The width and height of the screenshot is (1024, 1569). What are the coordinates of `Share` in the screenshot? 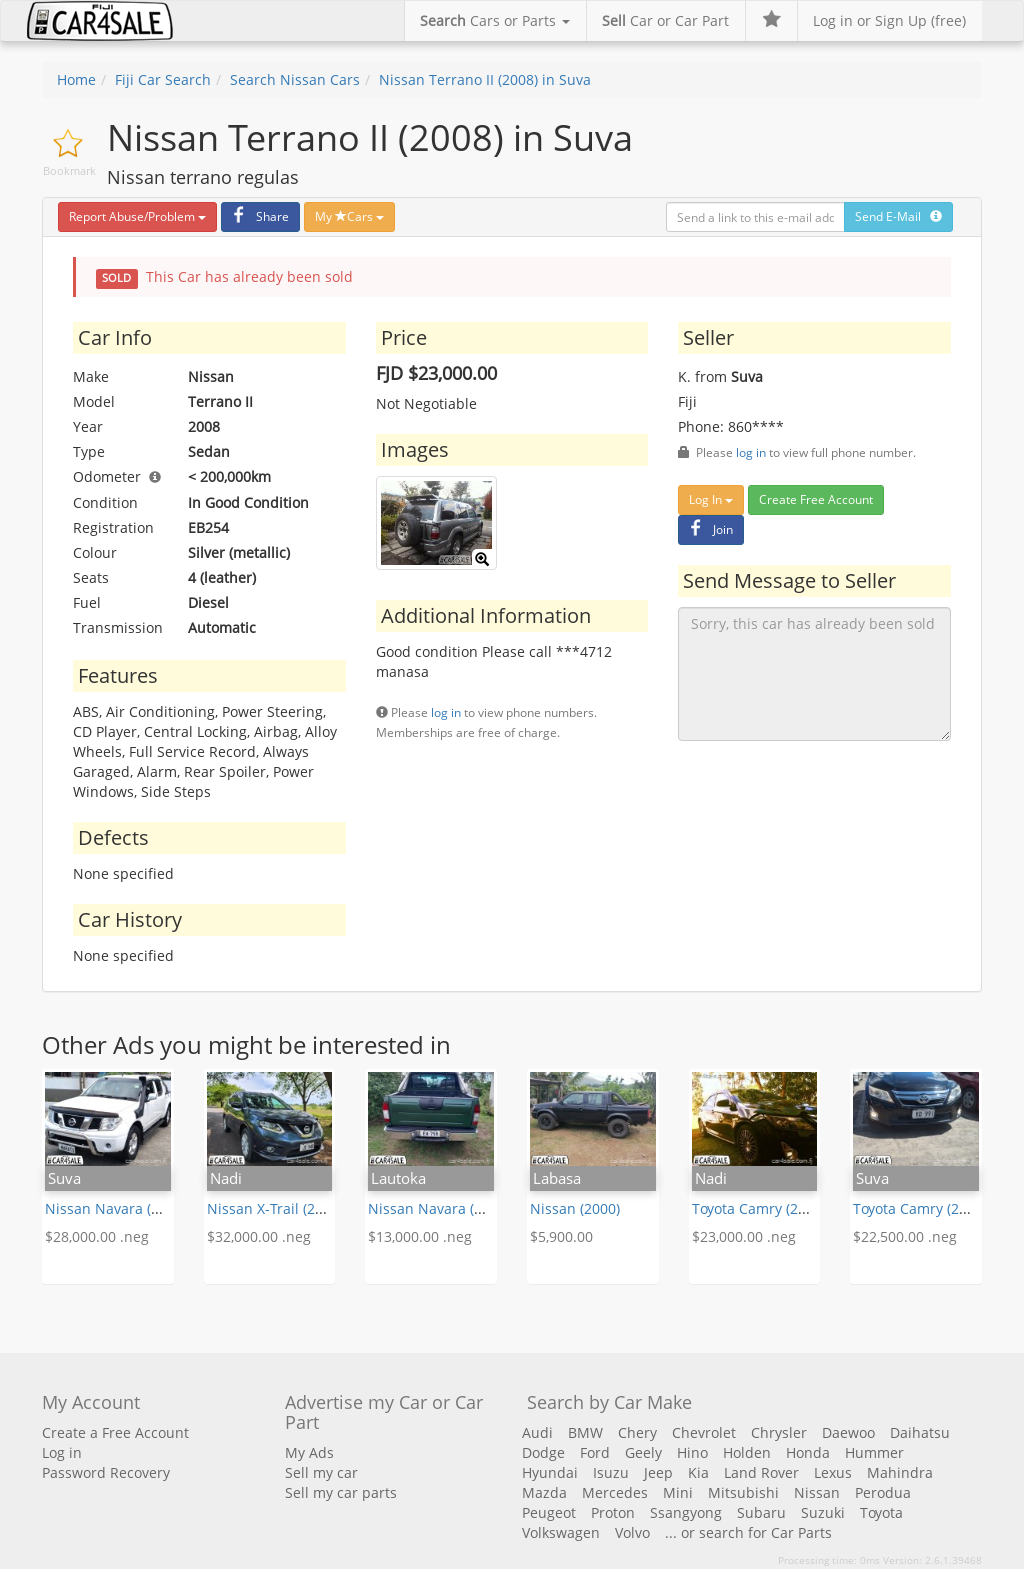 It's located at (258, 216).